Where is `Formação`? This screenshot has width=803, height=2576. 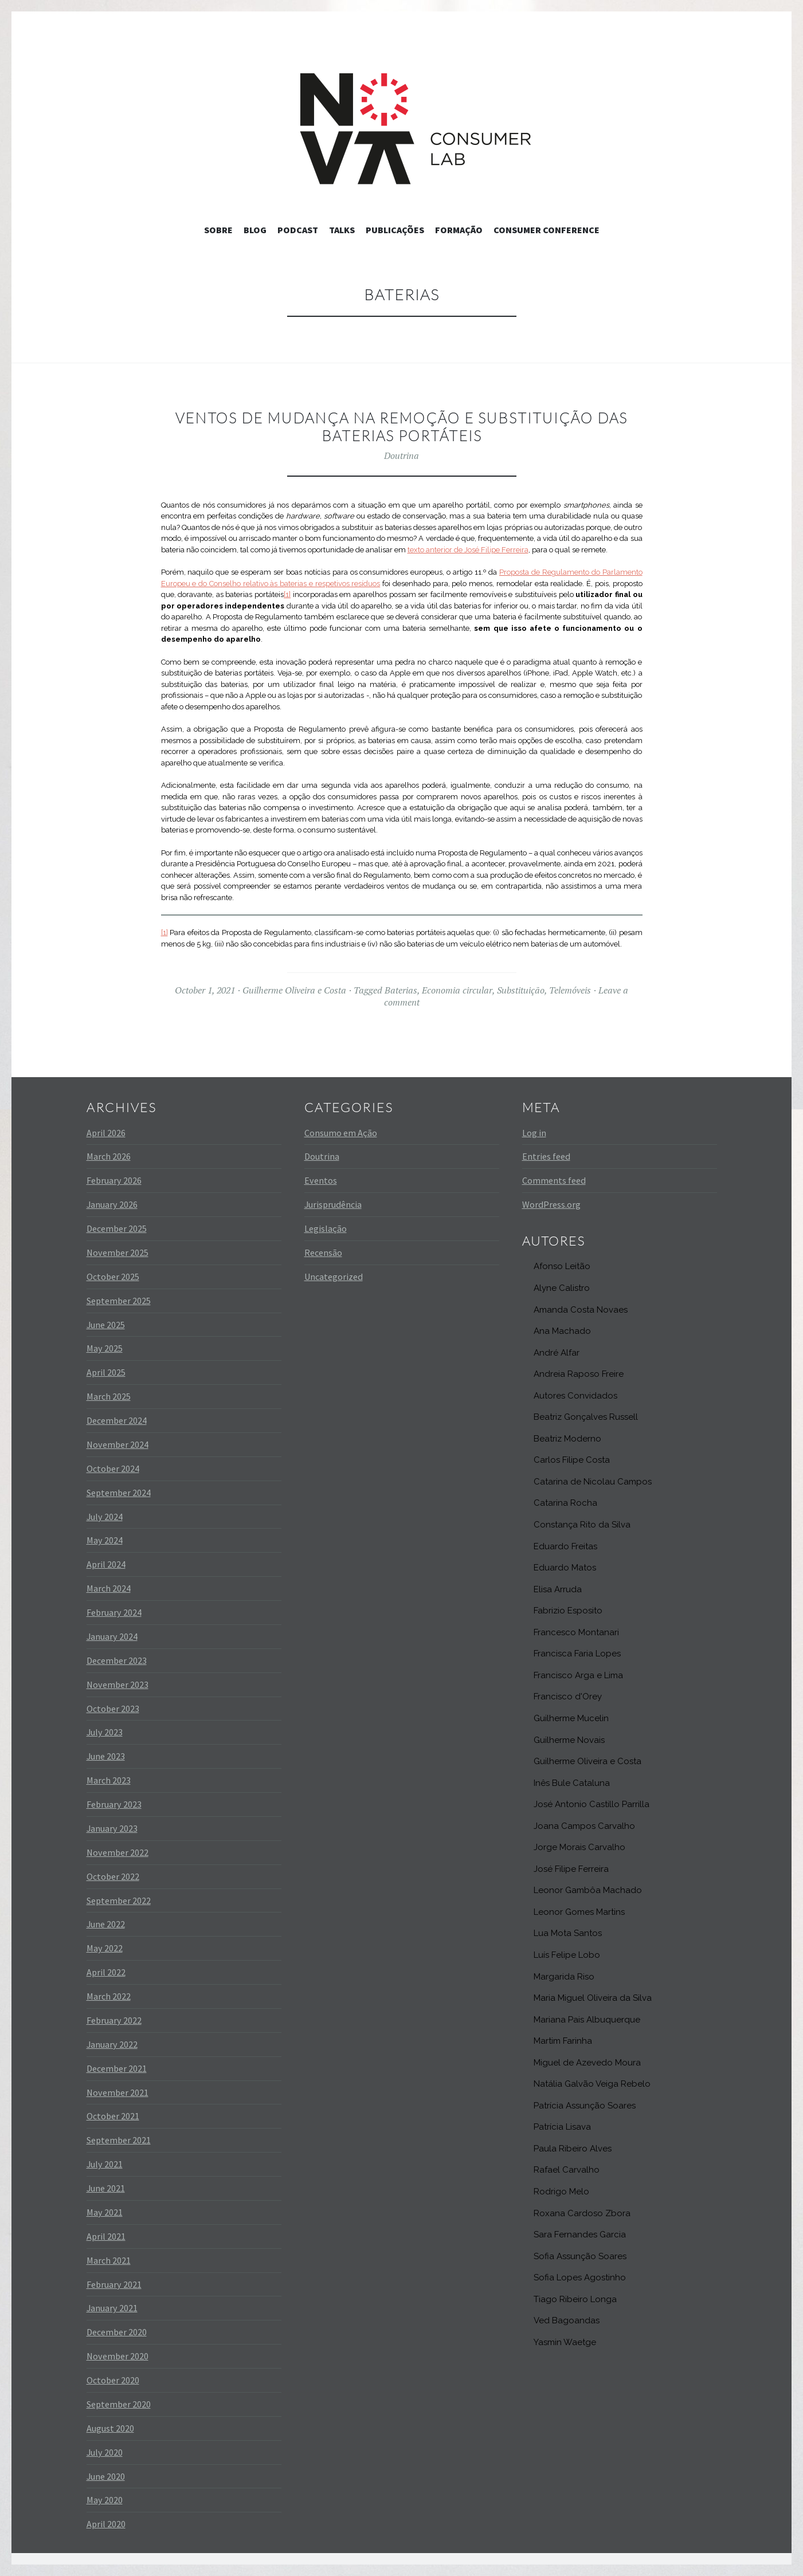
Formação is located at coordinates (459, 229).